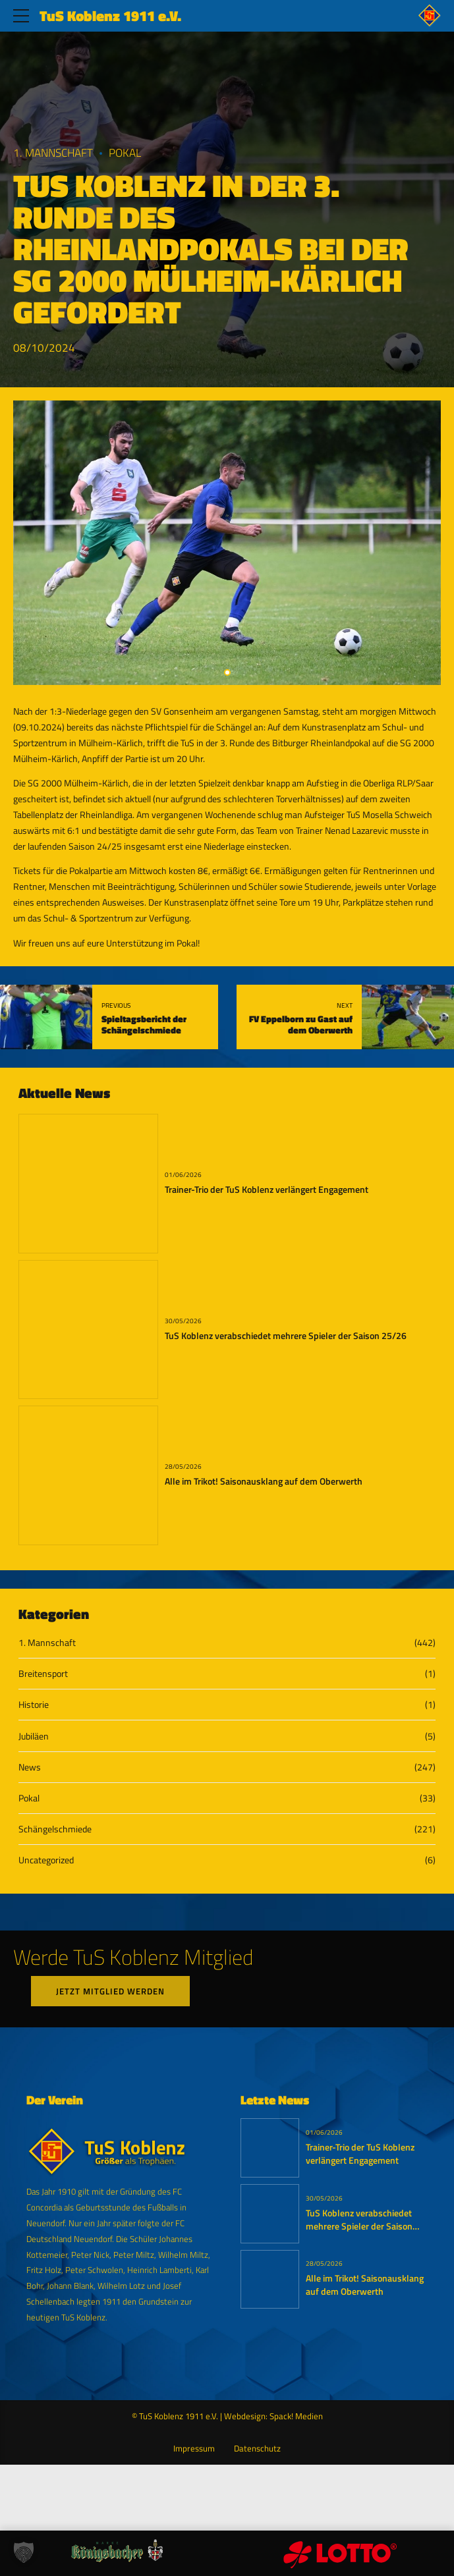 The height and width of the screenshot is (2576, 454). I want to click on Alle im Trikot! Saisonausklang auf dem Oberwerth, so click(263, 1481).